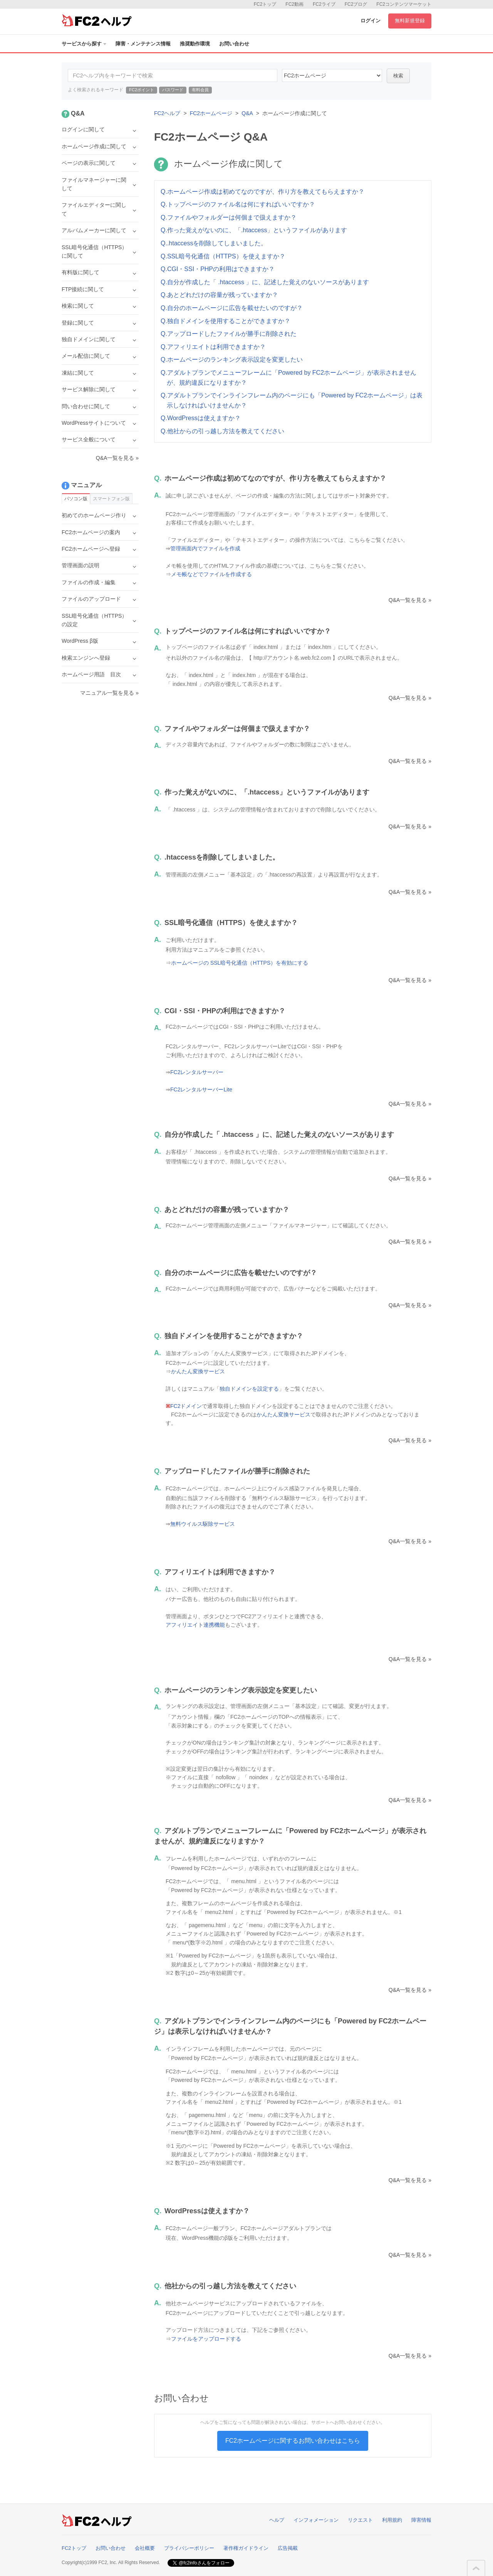  Describe the element at coordinates (225, 321) in the screenshot. I see `Q.独自ドメインを使用することができますか？` at that location.